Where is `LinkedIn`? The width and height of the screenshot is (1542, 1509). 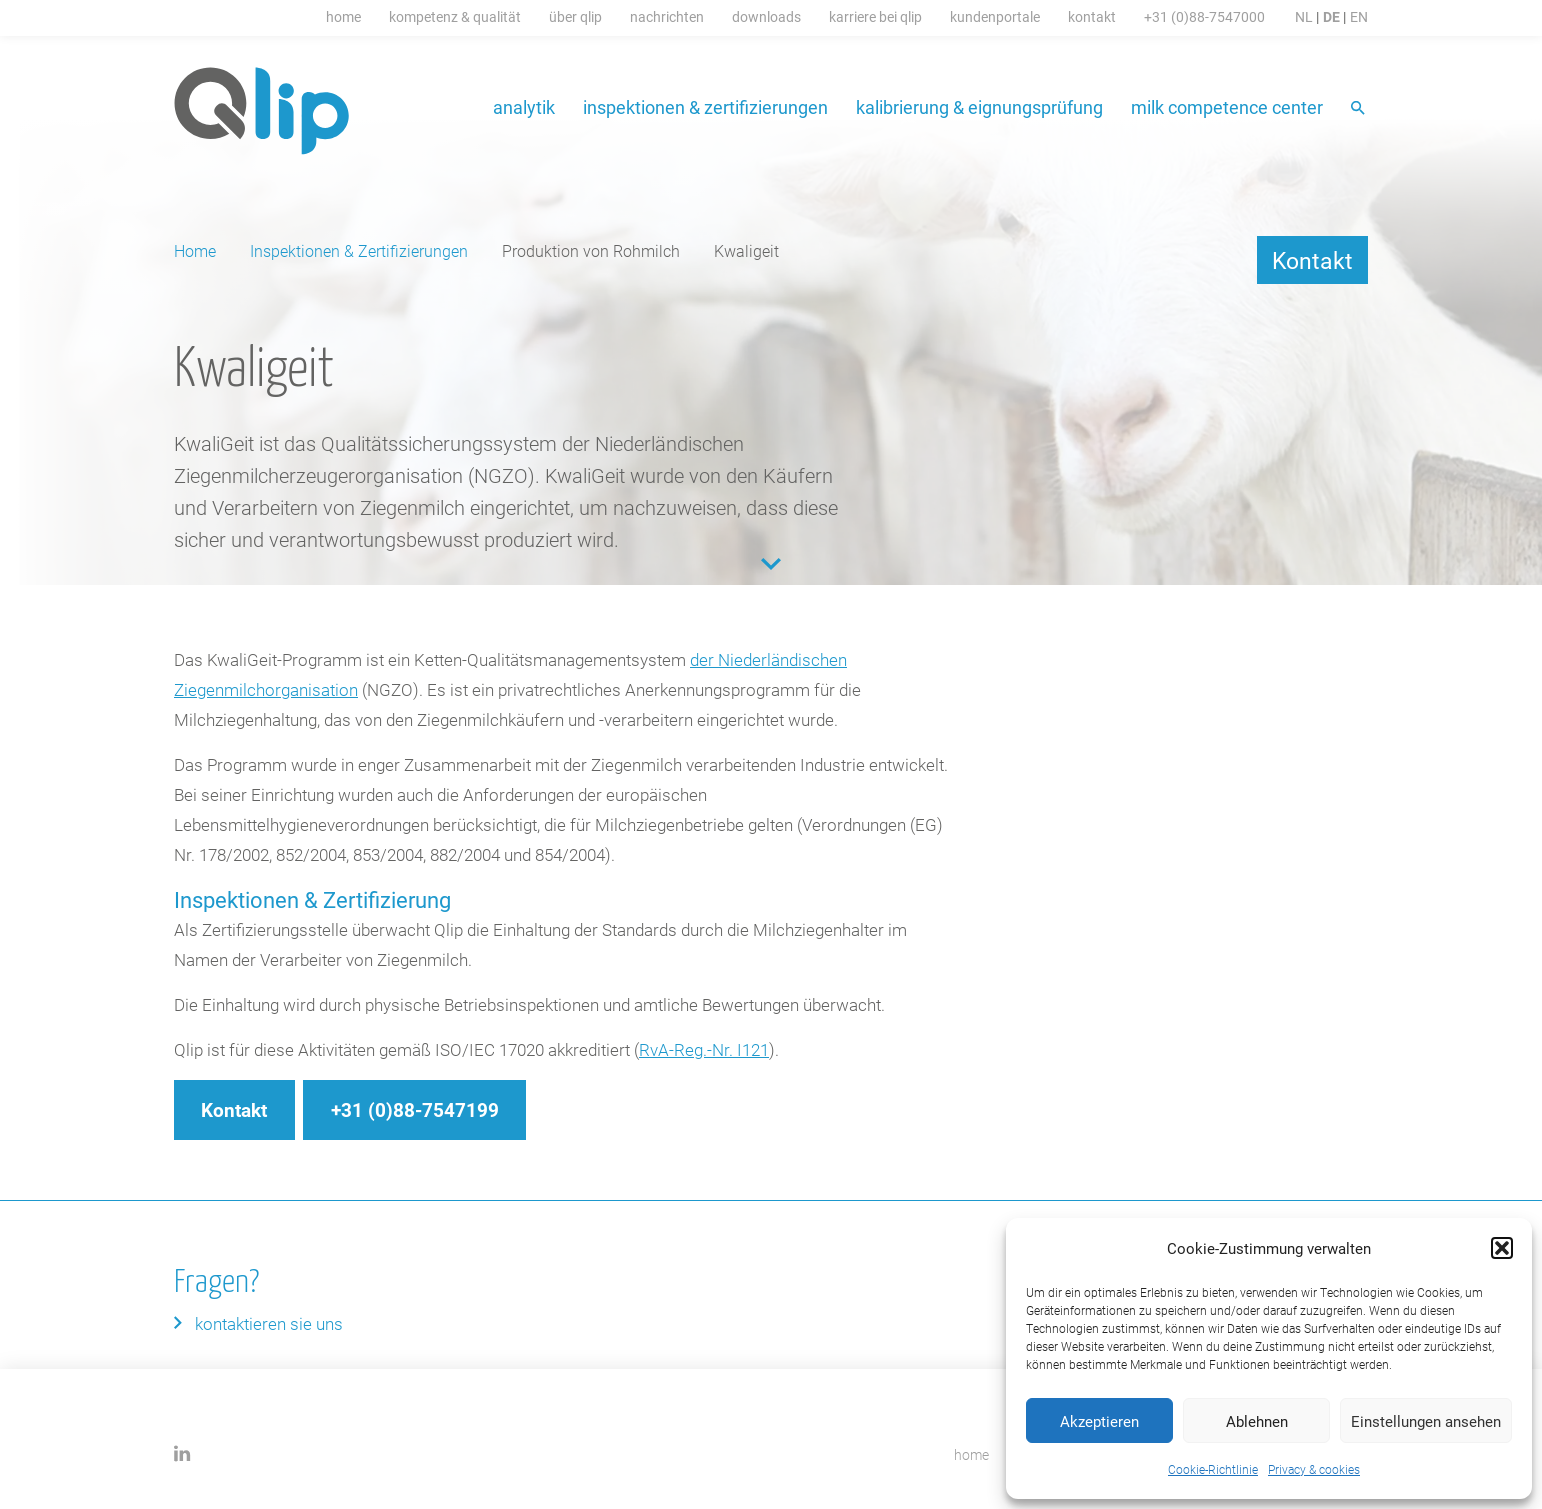 LinkedIn is located at coordinates (182, 1453).